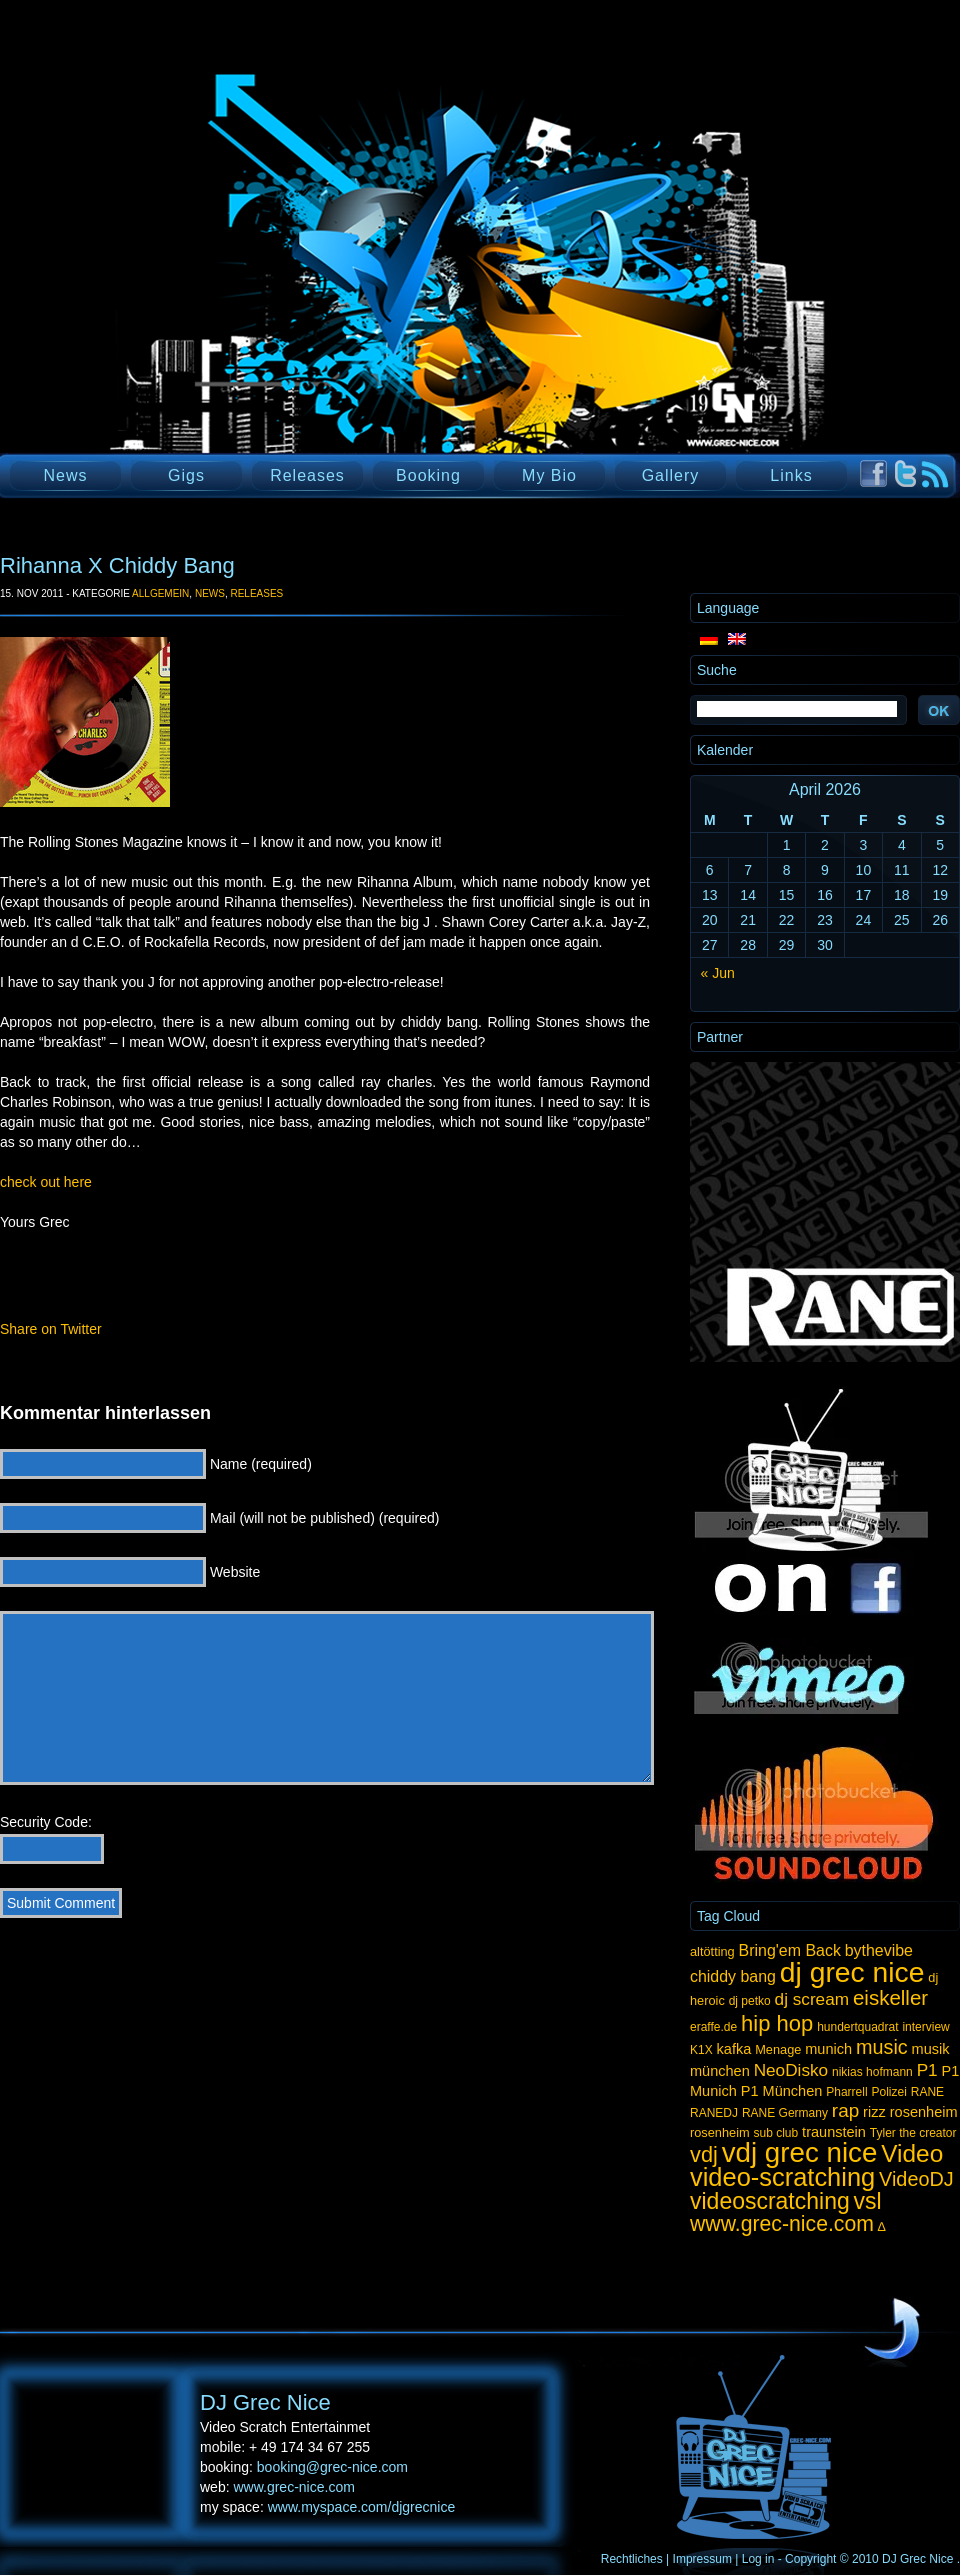  What do you see at coordinates (549, 475) in the screenshot?
I see `My Bio` at bounding box center [549, 475].